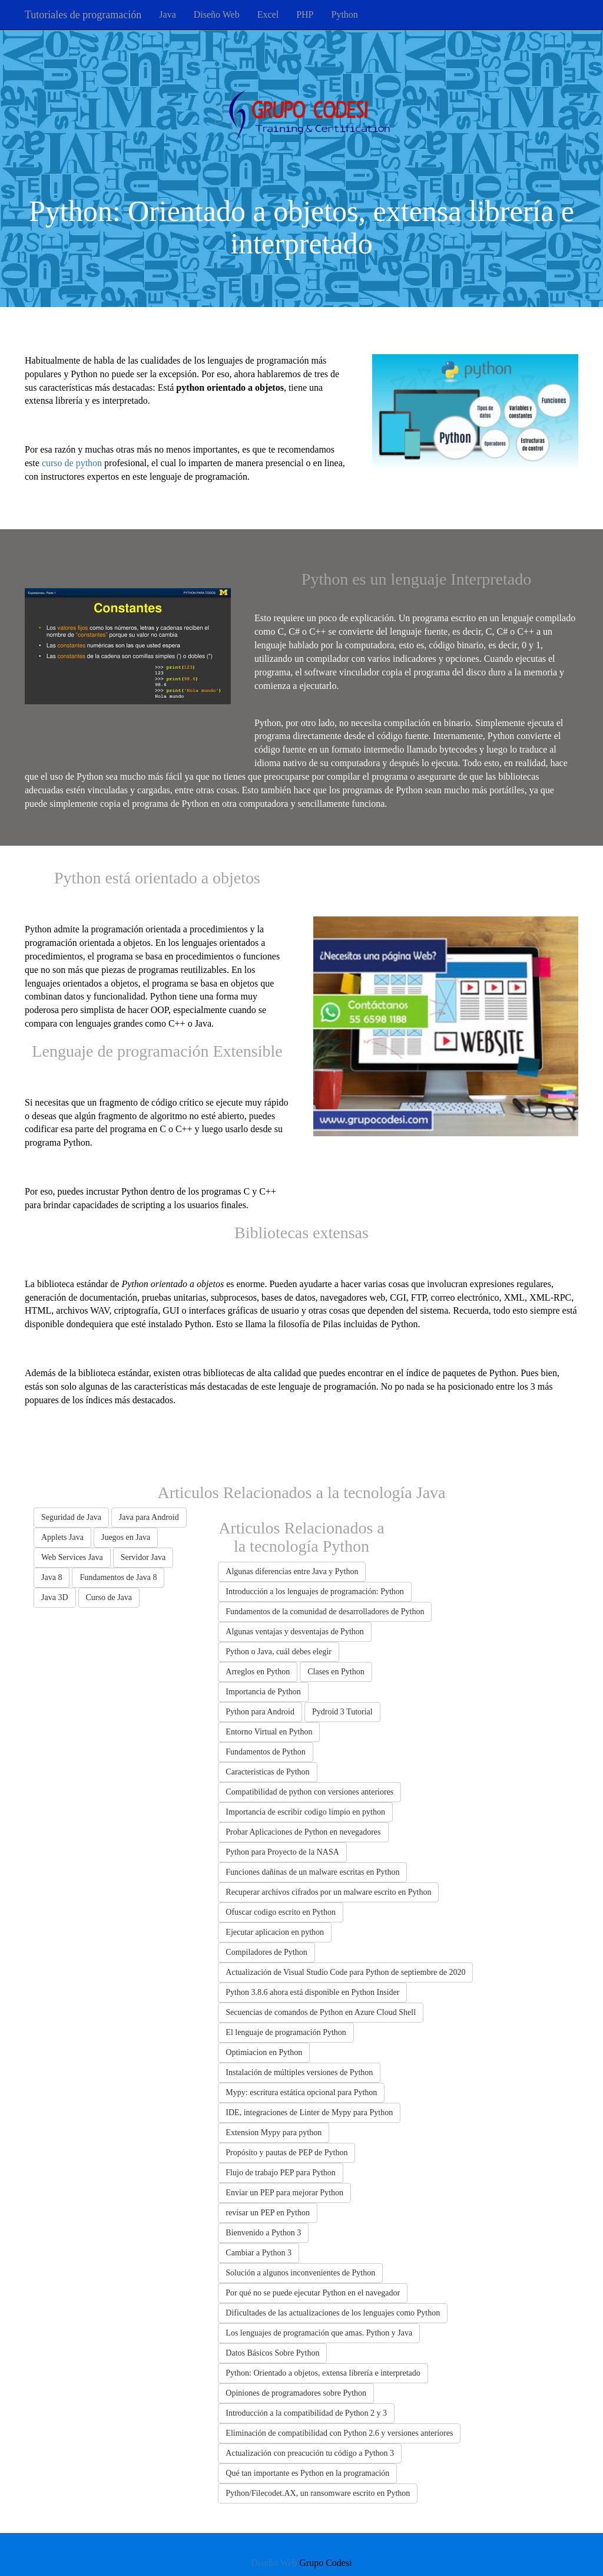  What do you see at coordinates (284, 2192) in the screenshot?
I see `Enviar un PEP para mejorar Python` at bounding box center [284, 2192].